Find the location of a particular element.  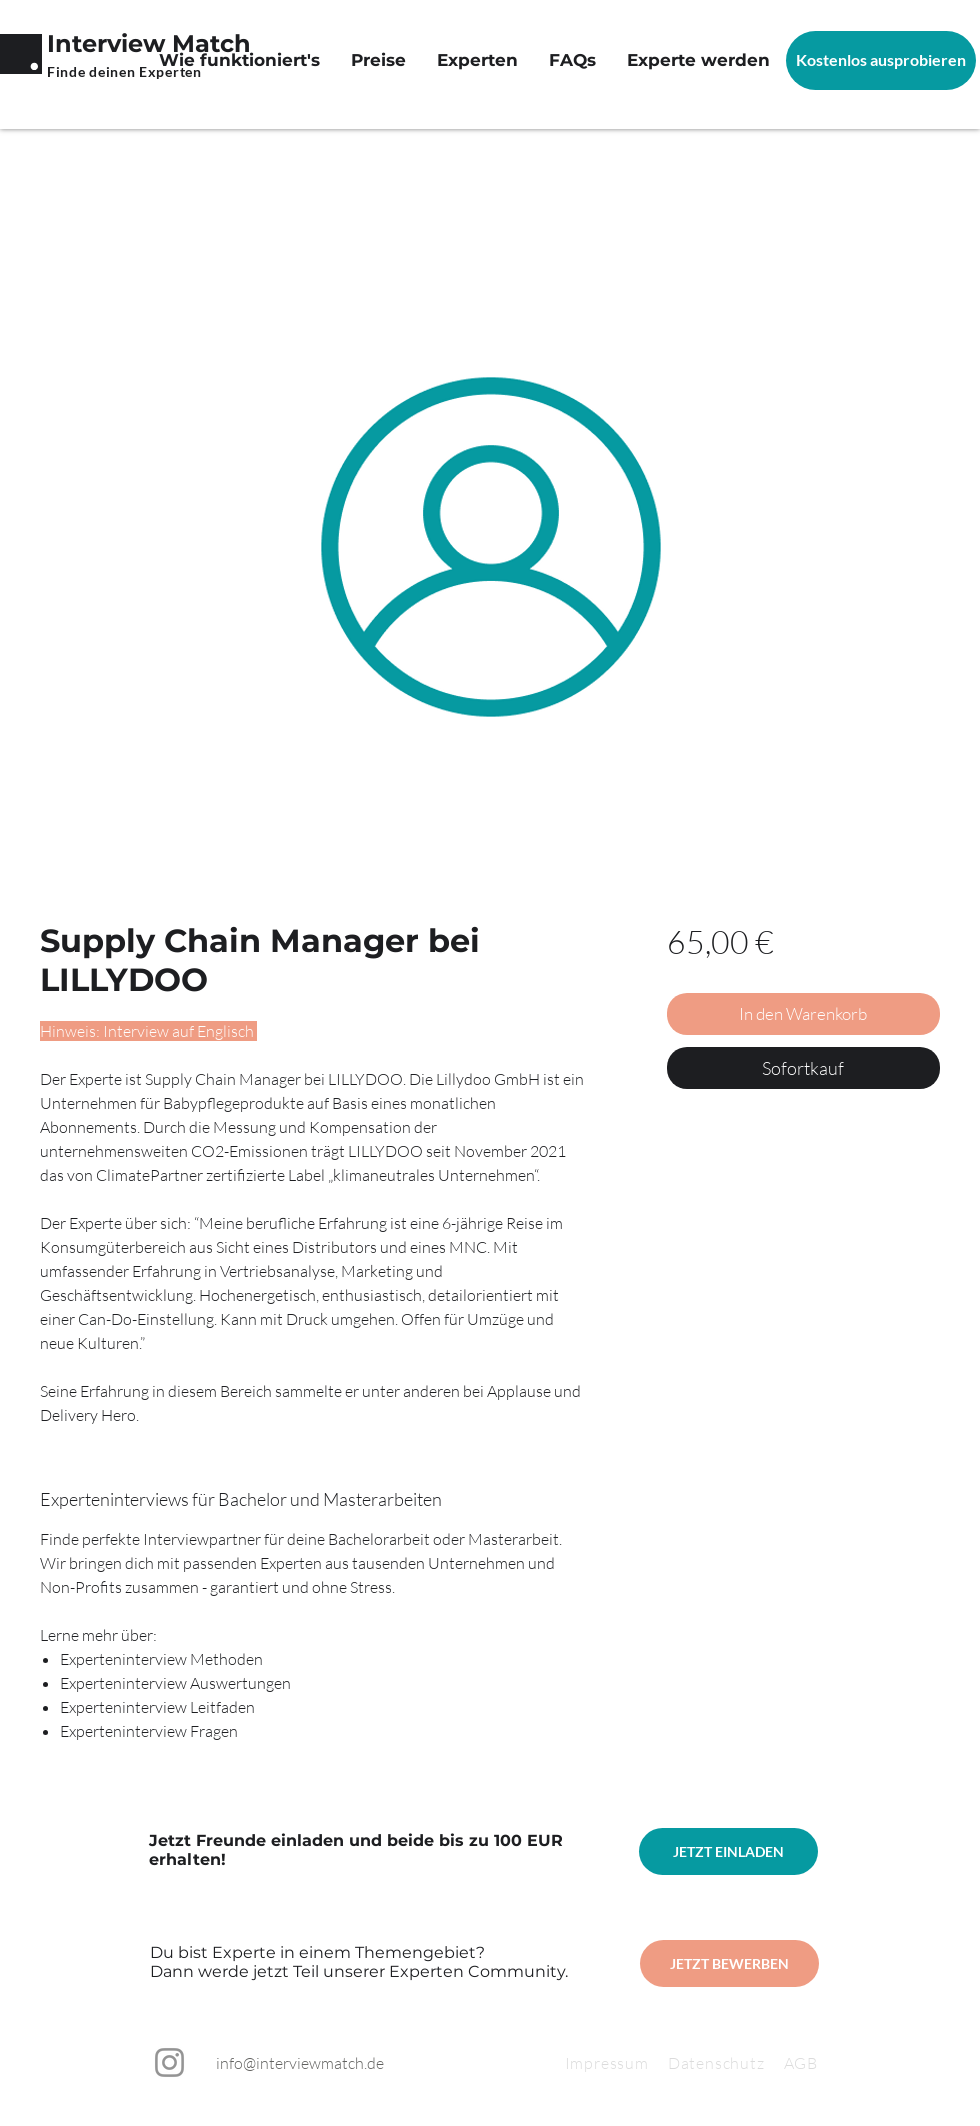

[JETZT BEWERBEN] is located at coordinates (729, 1963).